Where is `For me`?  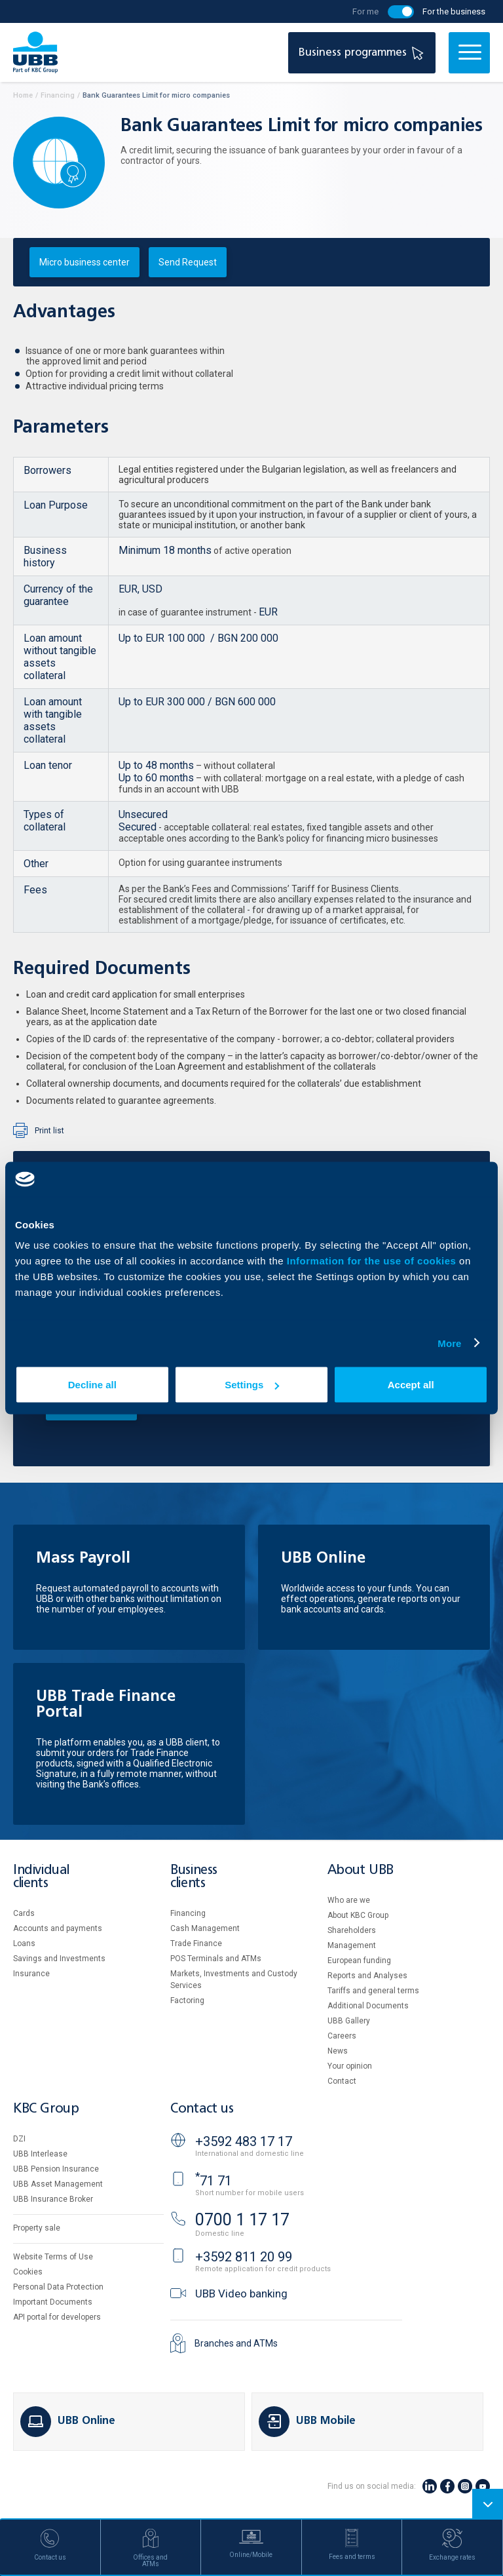
For me is located at coordinates (365, 11).